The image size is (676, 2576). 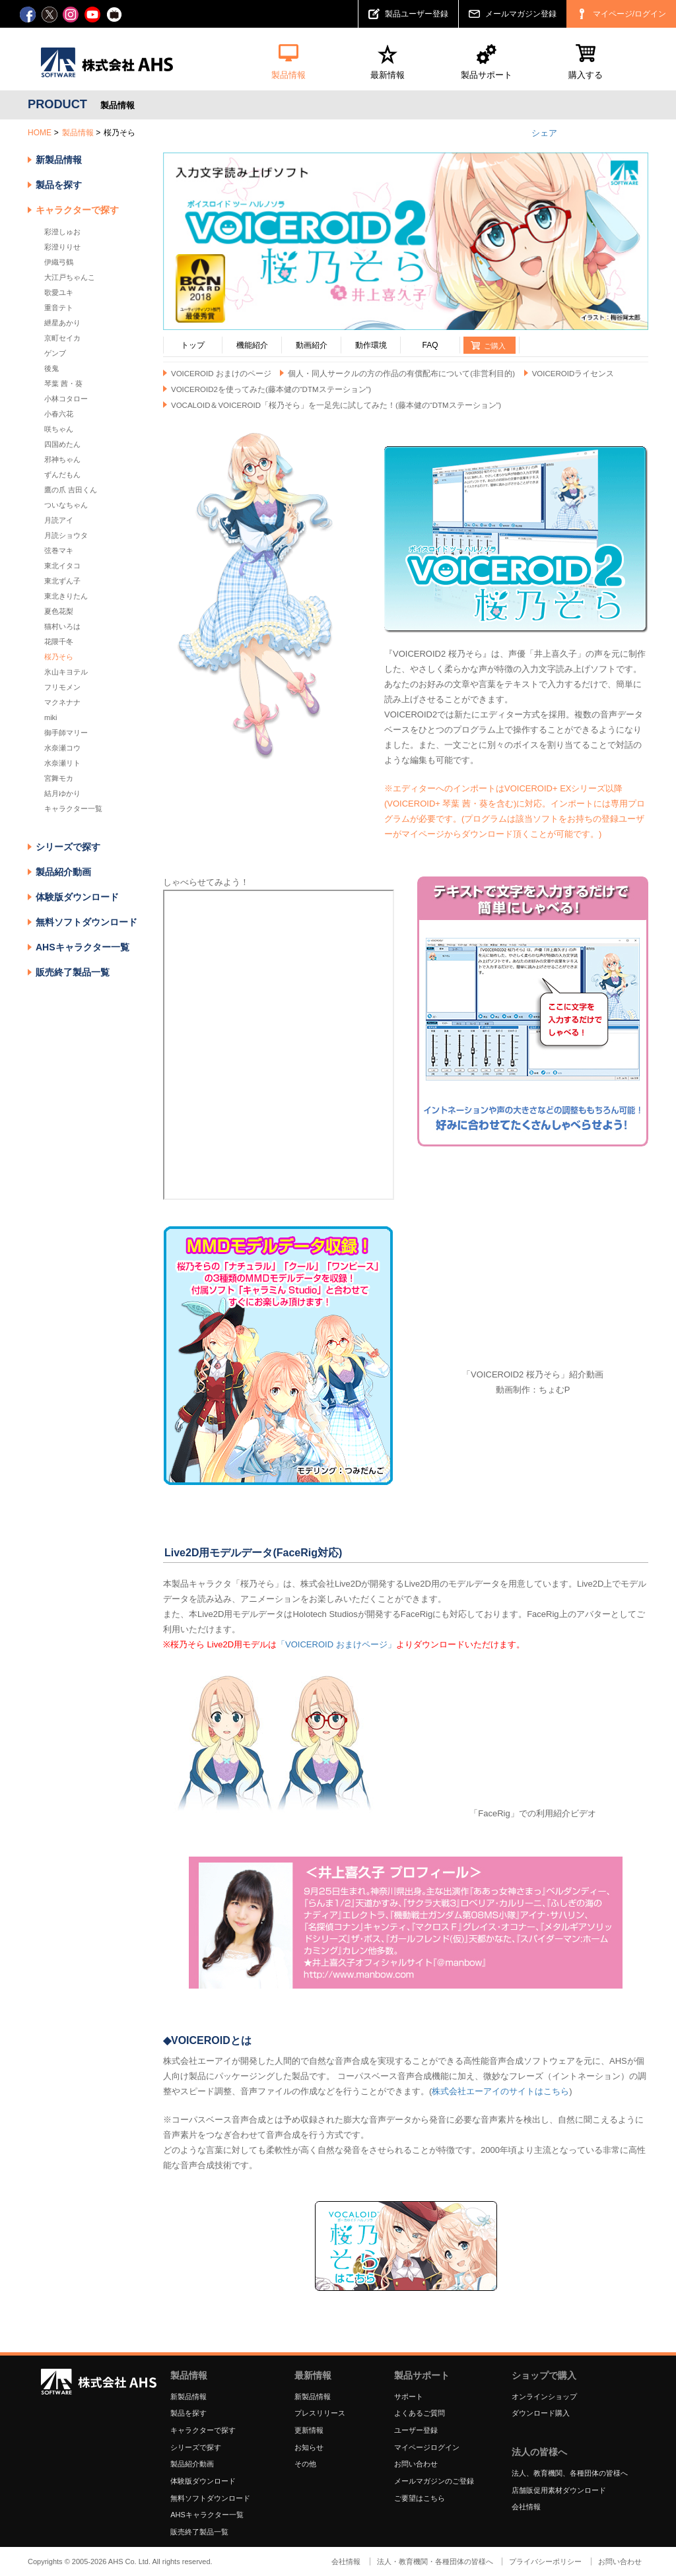 I want to click on 紲星あかり, so click(x=62, y=323).